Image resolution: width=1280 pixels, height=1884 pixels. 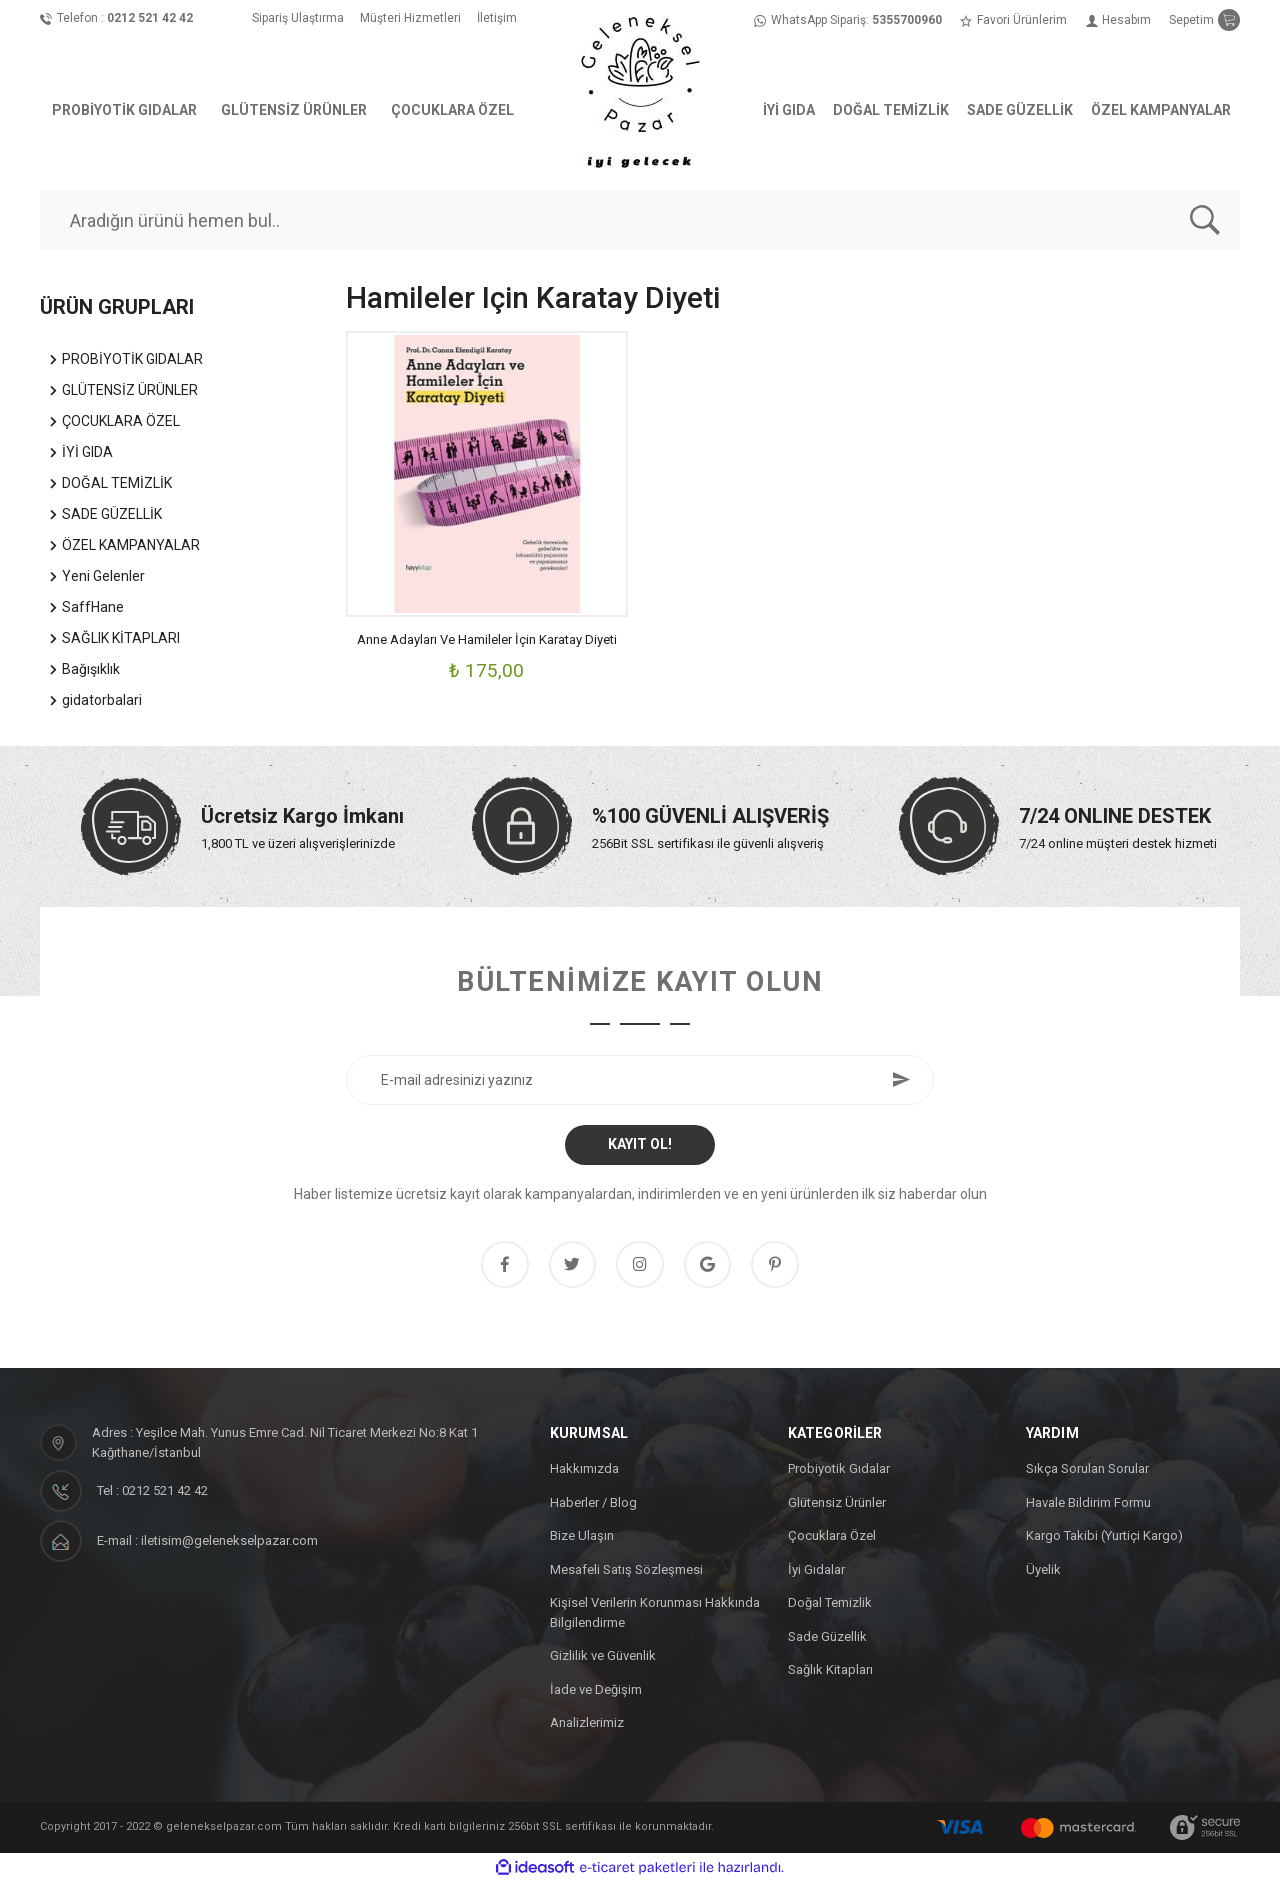 What do you see at coordinates (593, 1504) in the screenshot?
I see `Haberler / Blog` at bounding box center [593, 1504].